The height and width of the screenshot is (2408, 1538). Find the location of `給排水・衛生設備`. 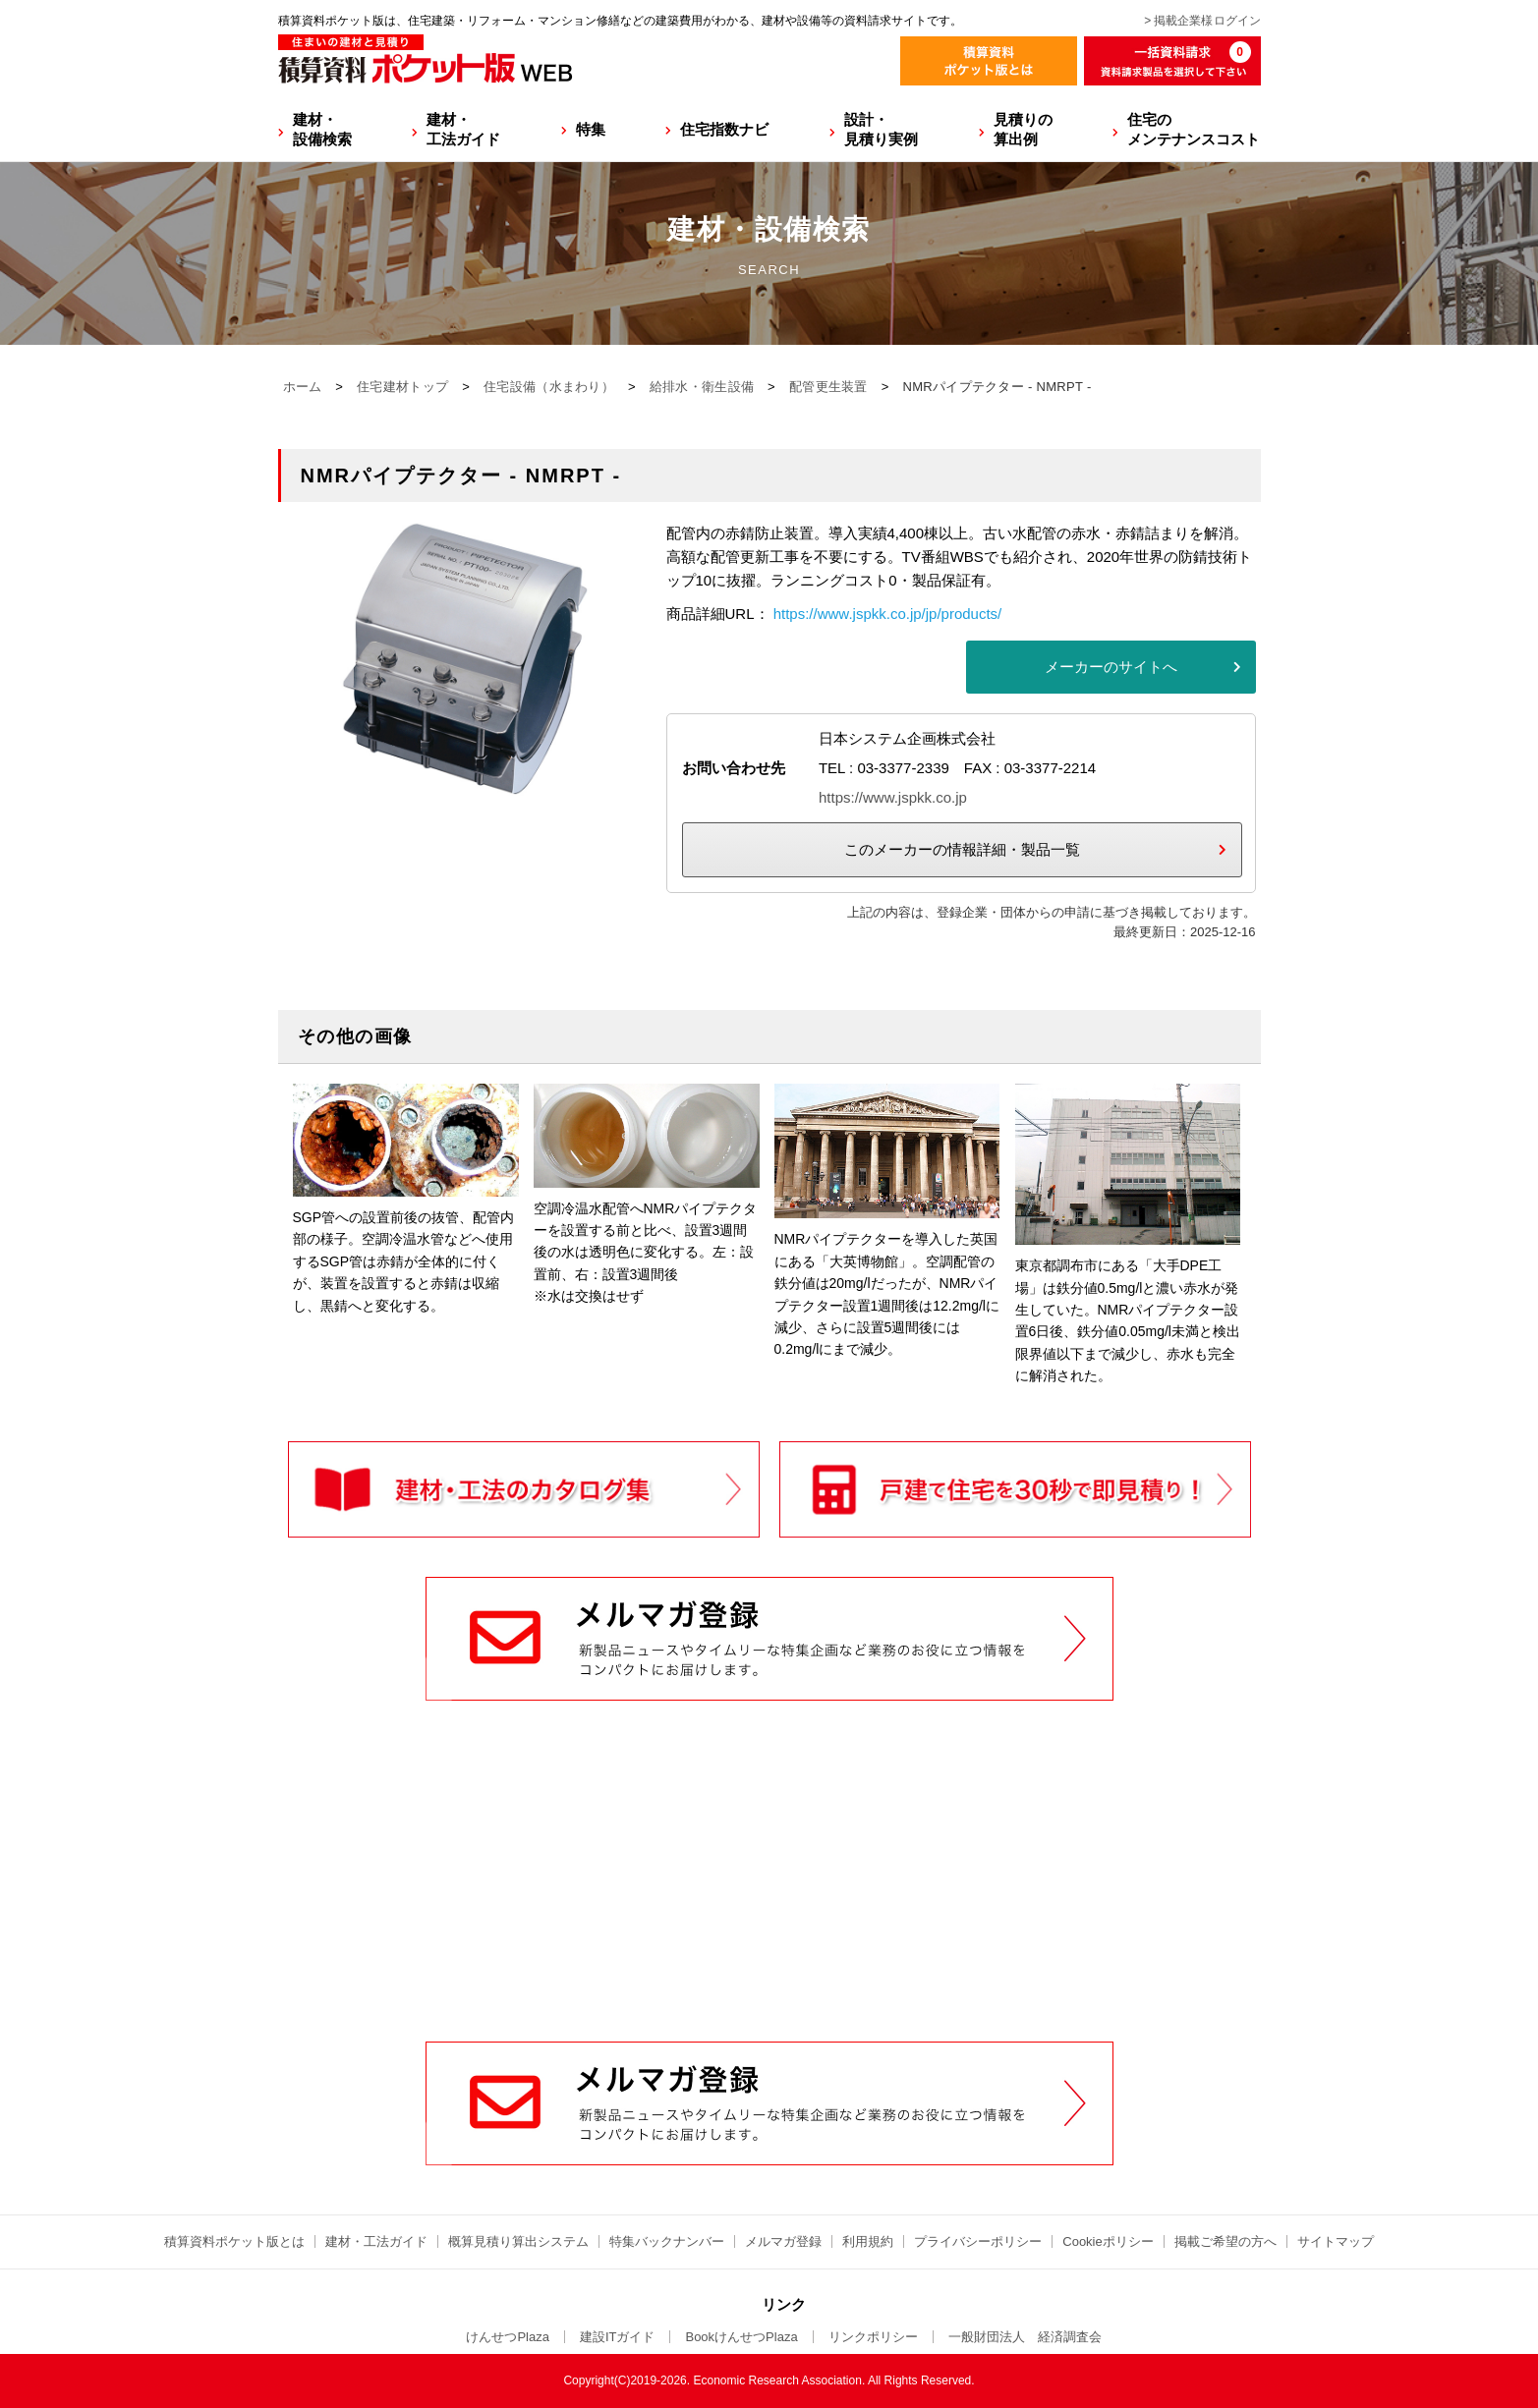

給排水・衛生設備 is located at coordinates (702, 386).